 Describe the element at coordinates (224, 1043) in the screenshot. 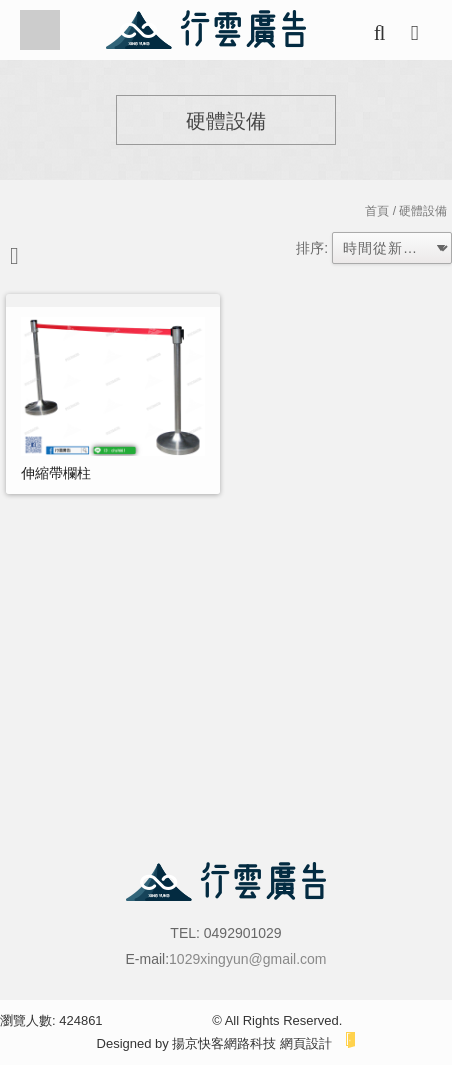

I see `揚京快客網路科技` at that location.